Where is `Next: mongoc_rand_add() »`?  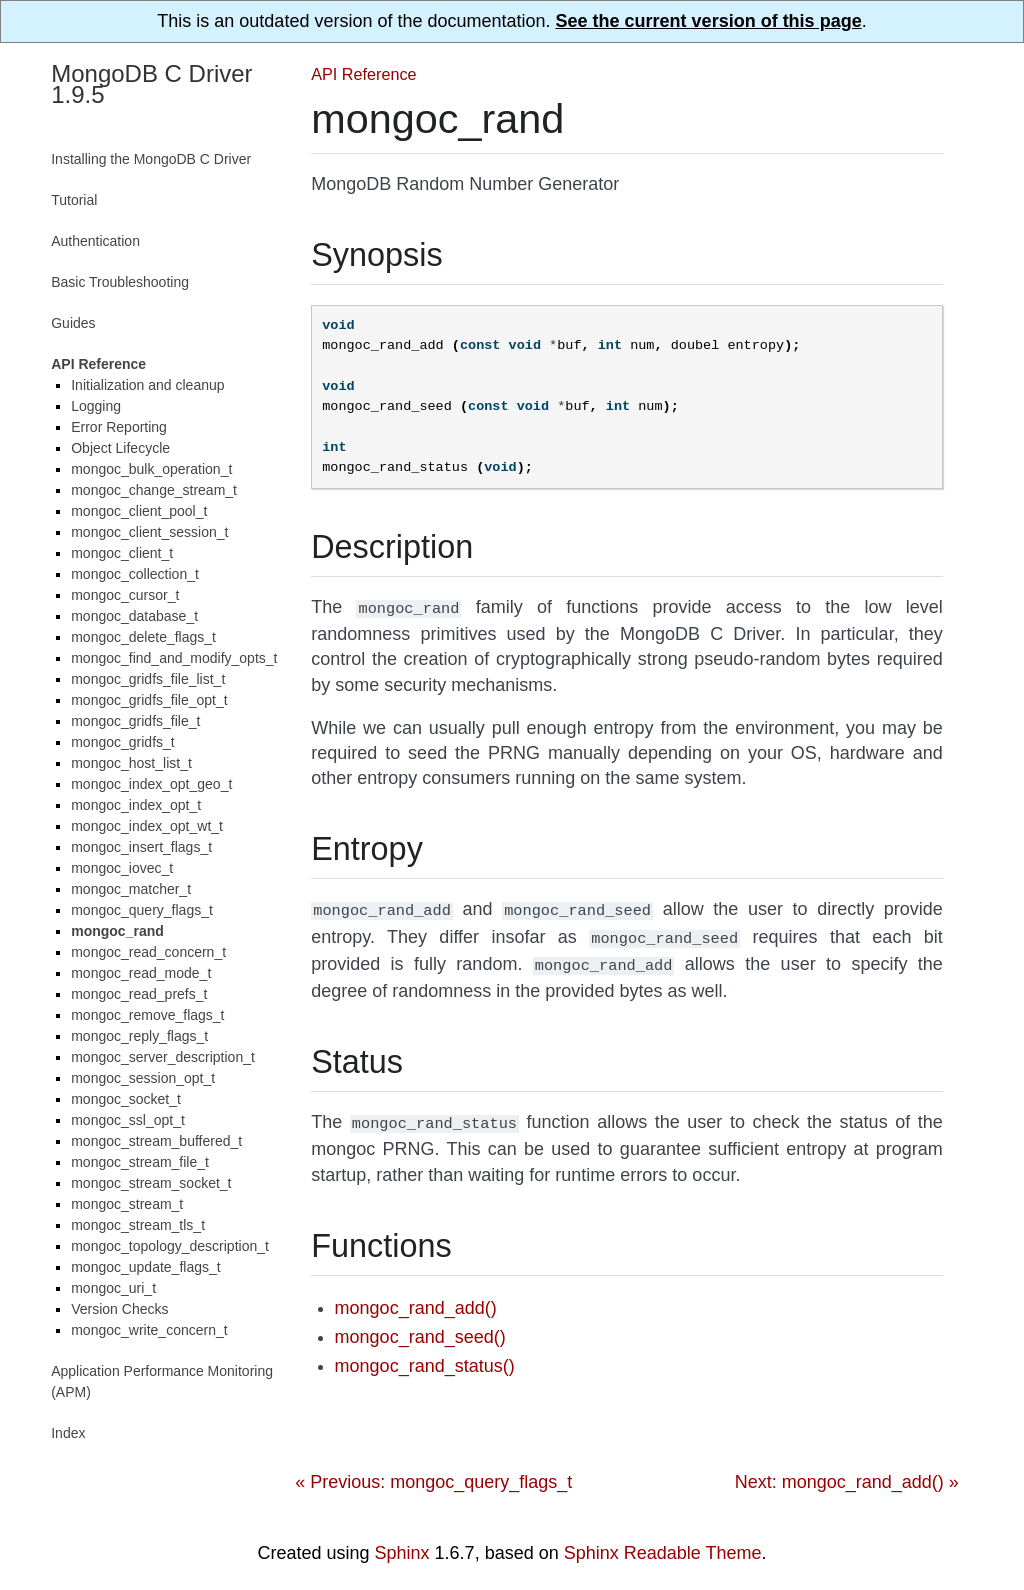
Next: mongoc_rand_add() » is located at coordinates (847, 1472).